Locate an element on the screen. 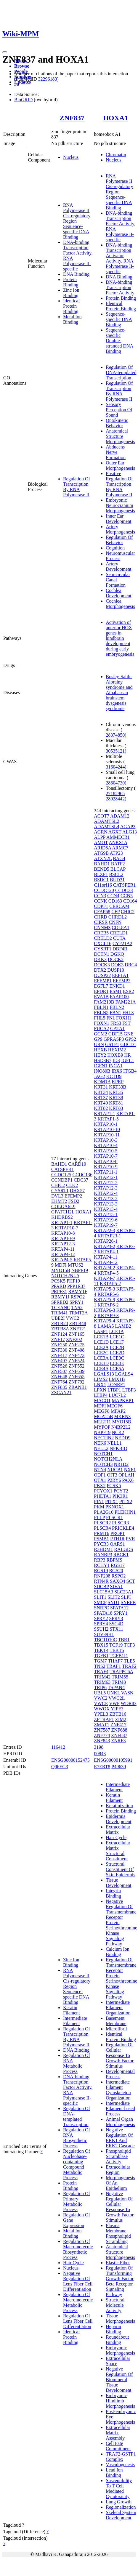 This screenshot has width=138, height=2576. KRTAP6-2 is located at coordinates (108, 1304).